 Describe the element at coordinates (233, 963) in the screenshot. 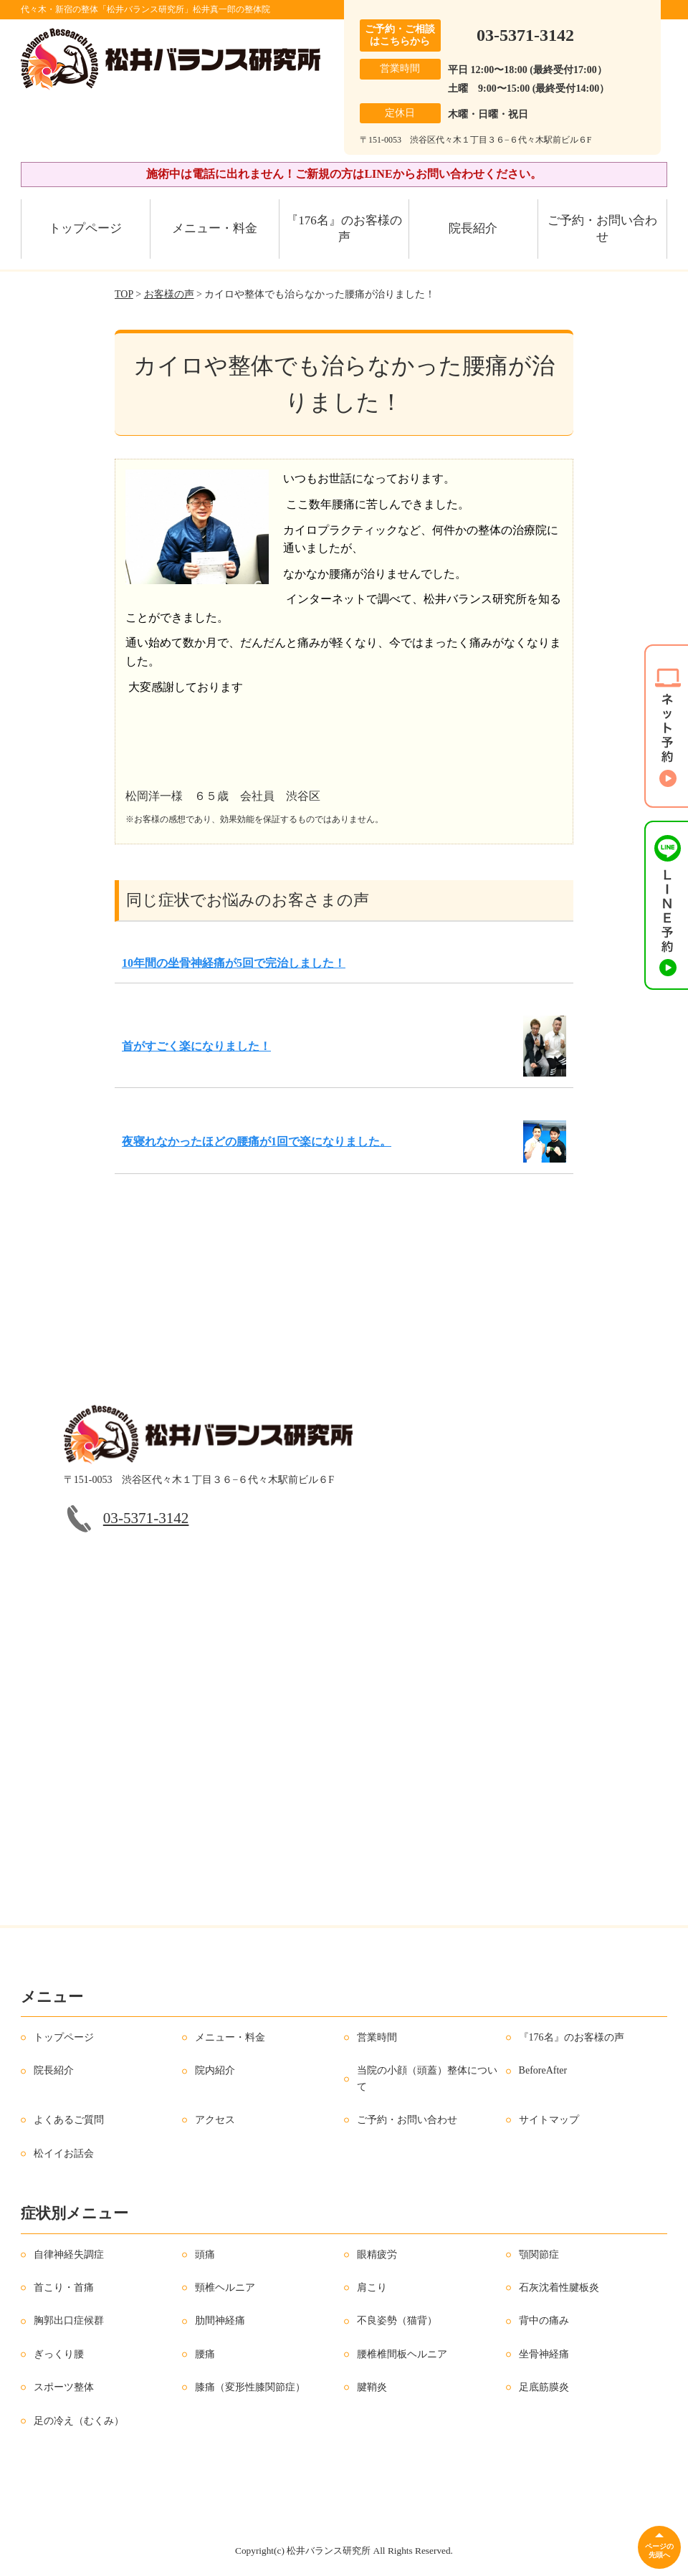

I see `10年間の坐骨神経痛が5回で完治しました！` at that location.